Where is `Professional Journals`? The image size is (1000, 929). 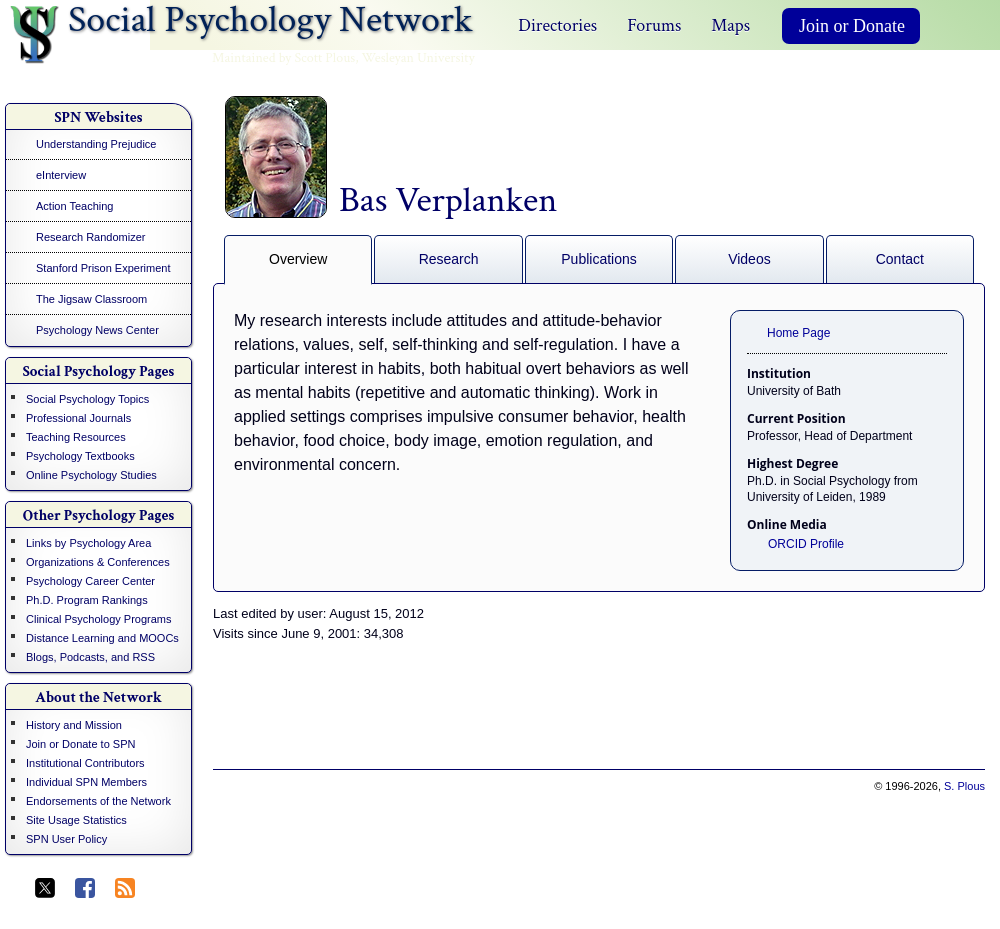 Professional Journals is located at coordinates (78, 418).